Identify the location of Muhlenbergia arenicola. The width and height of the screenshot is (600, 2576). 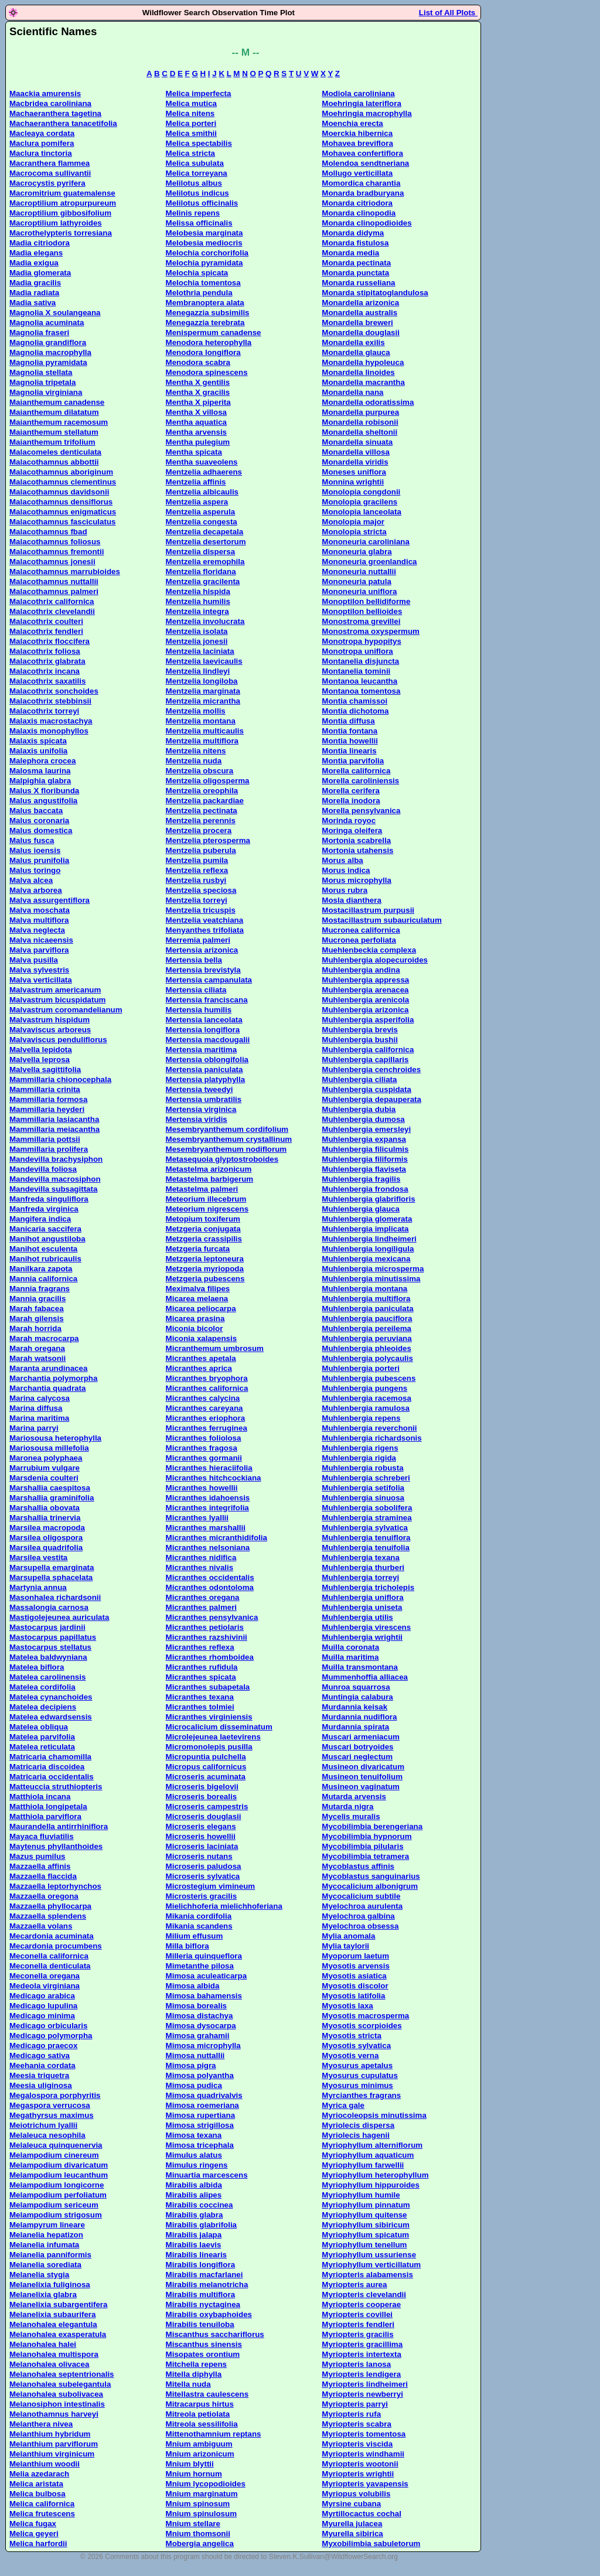
(365, 999).